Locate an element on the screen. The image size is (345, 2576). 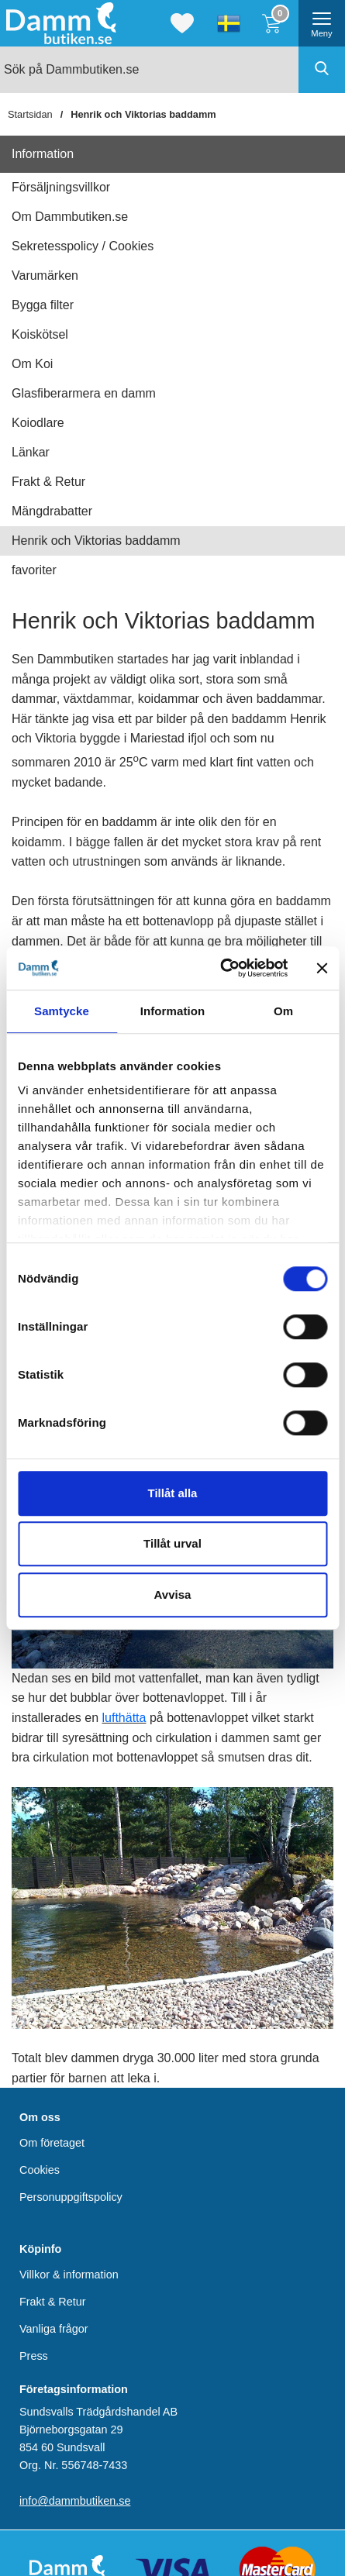
Personuppgiftspolicy is located at coordinates (70, 2198).